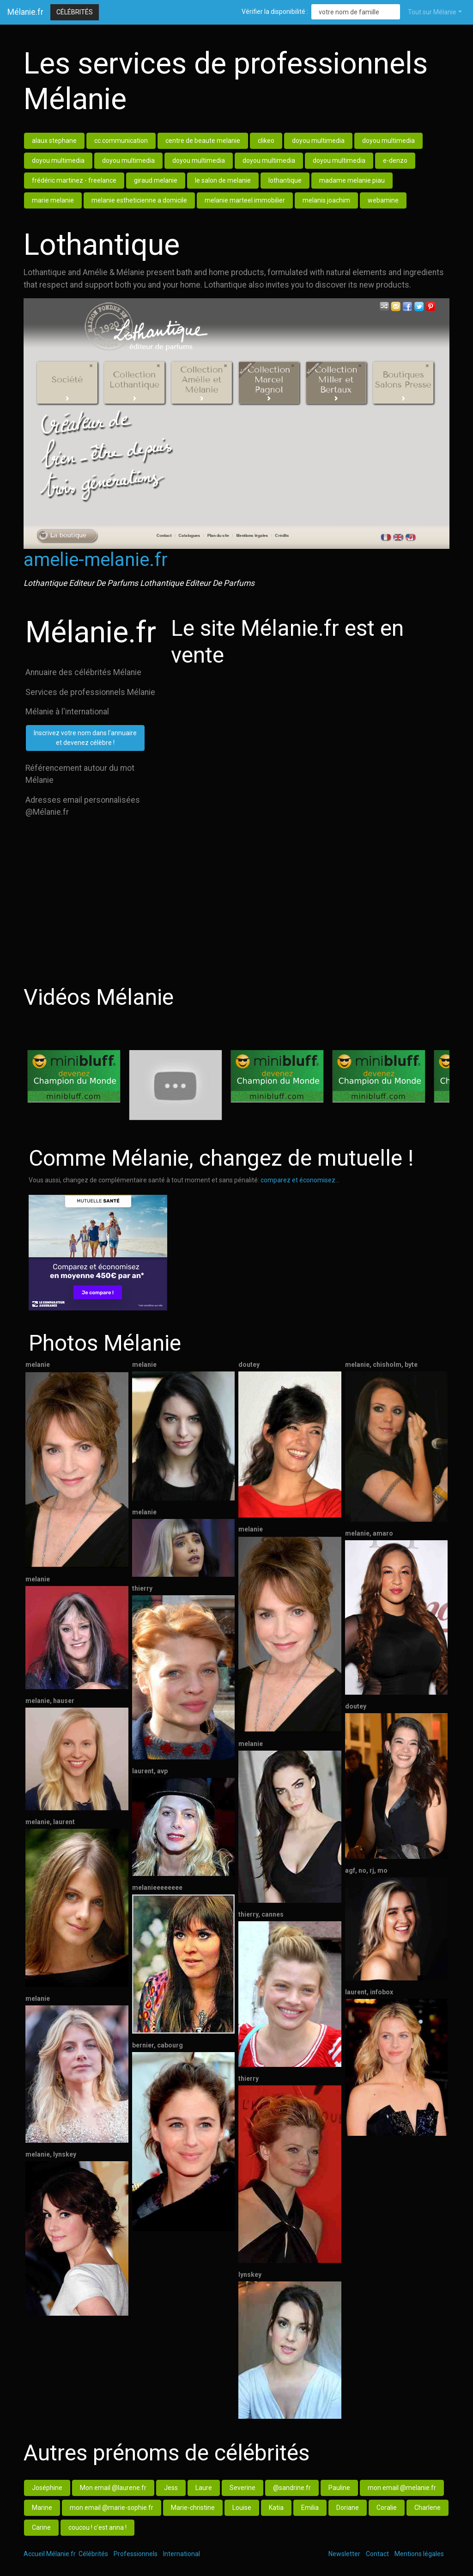 This screenshot has width=473, height=2576. I want to click on comparez et économisez, so click(298, 1180).